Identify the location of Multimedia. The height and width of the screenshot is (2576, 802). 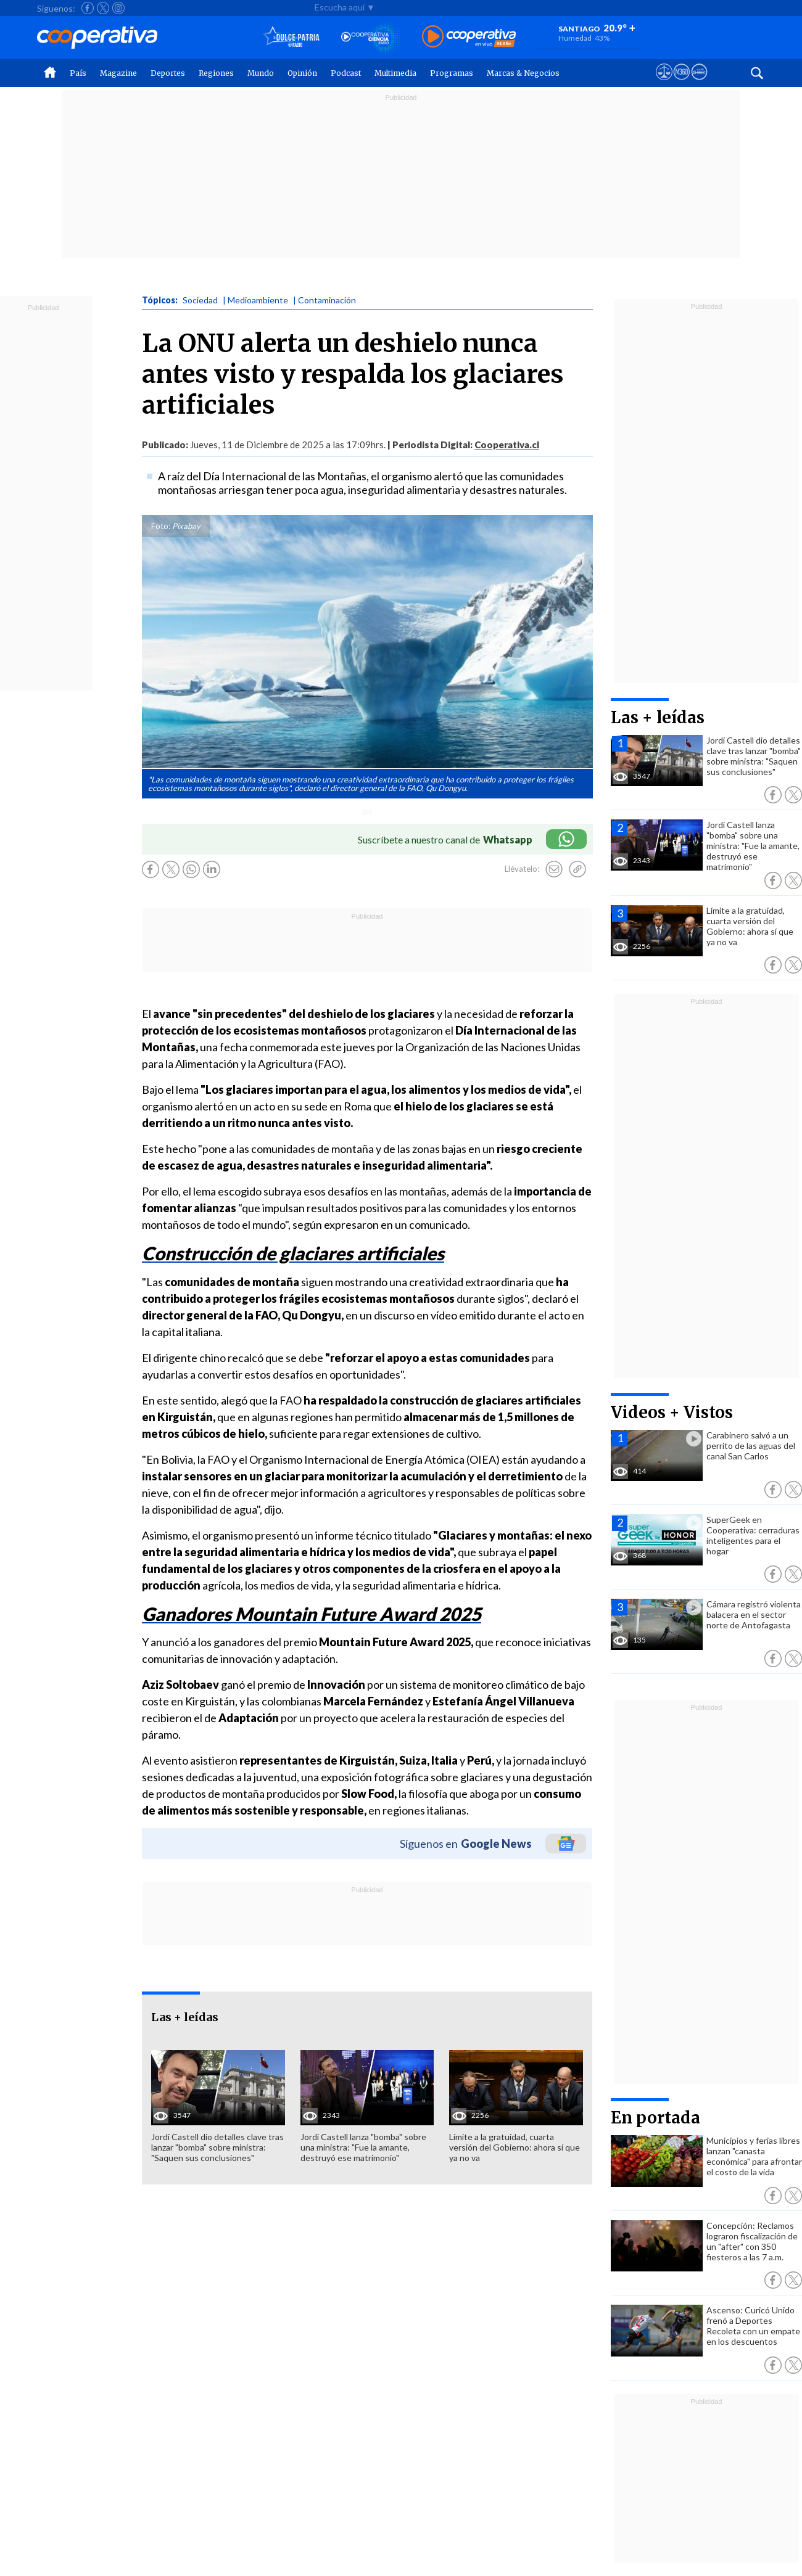
(395, 73).